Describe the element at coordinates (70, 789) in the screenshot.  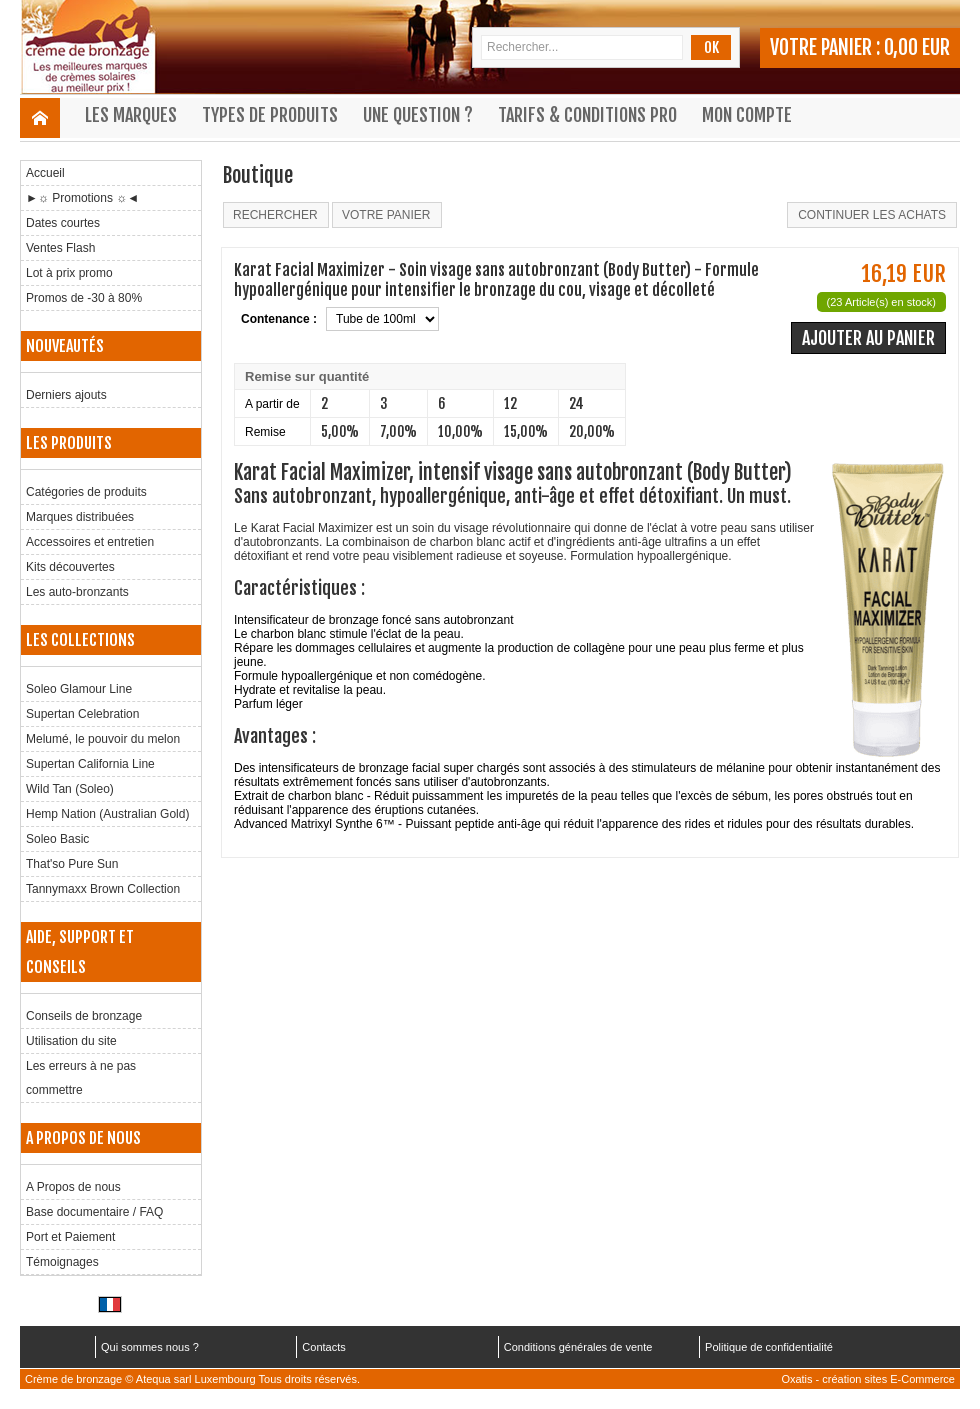
I see `Wild Tan (Soleo)` at that location.